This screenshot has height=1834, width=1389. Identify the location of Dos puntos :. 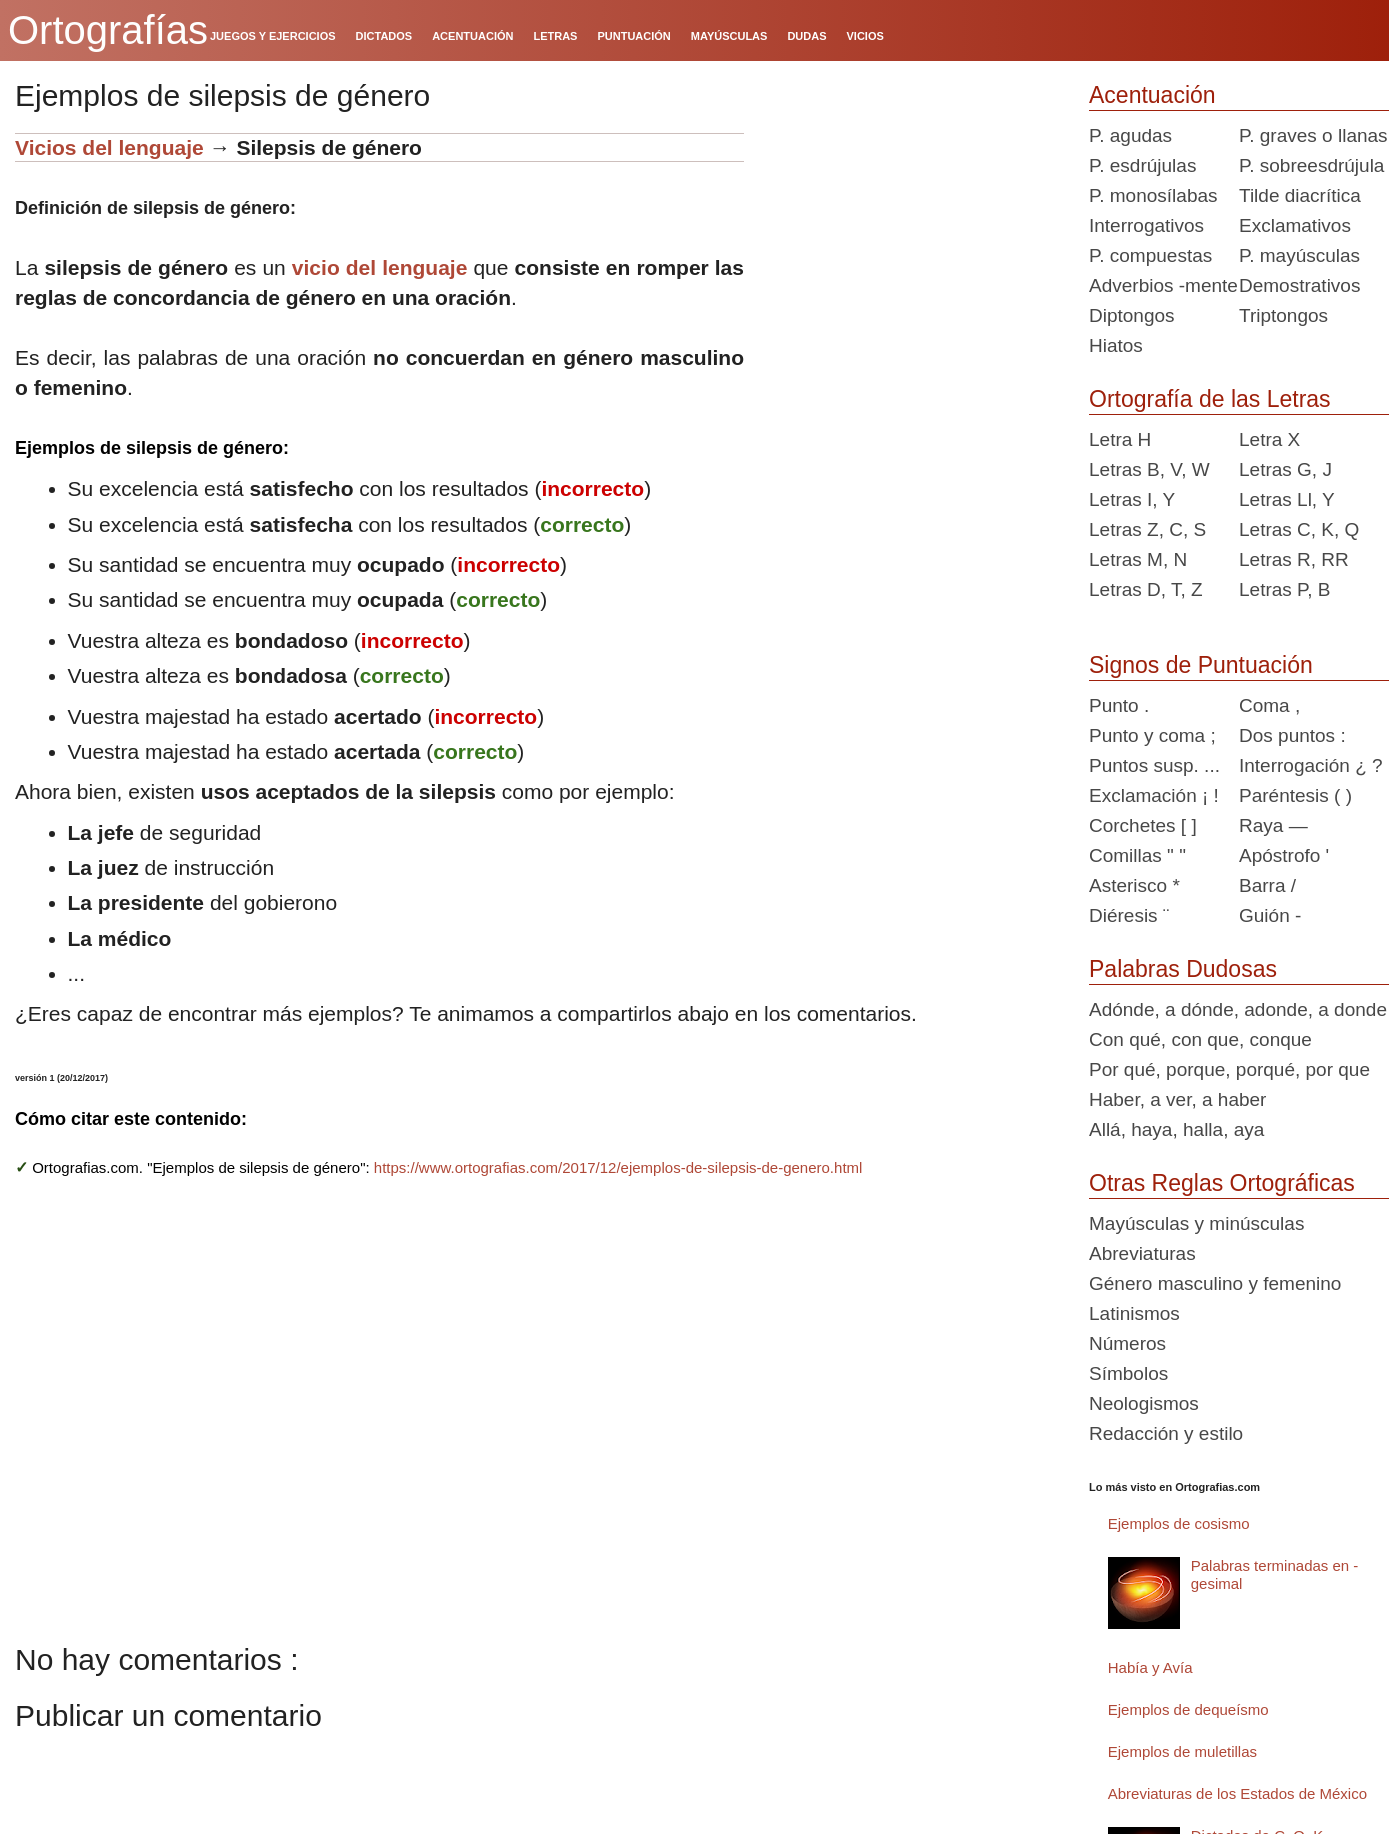
(1292, 735).